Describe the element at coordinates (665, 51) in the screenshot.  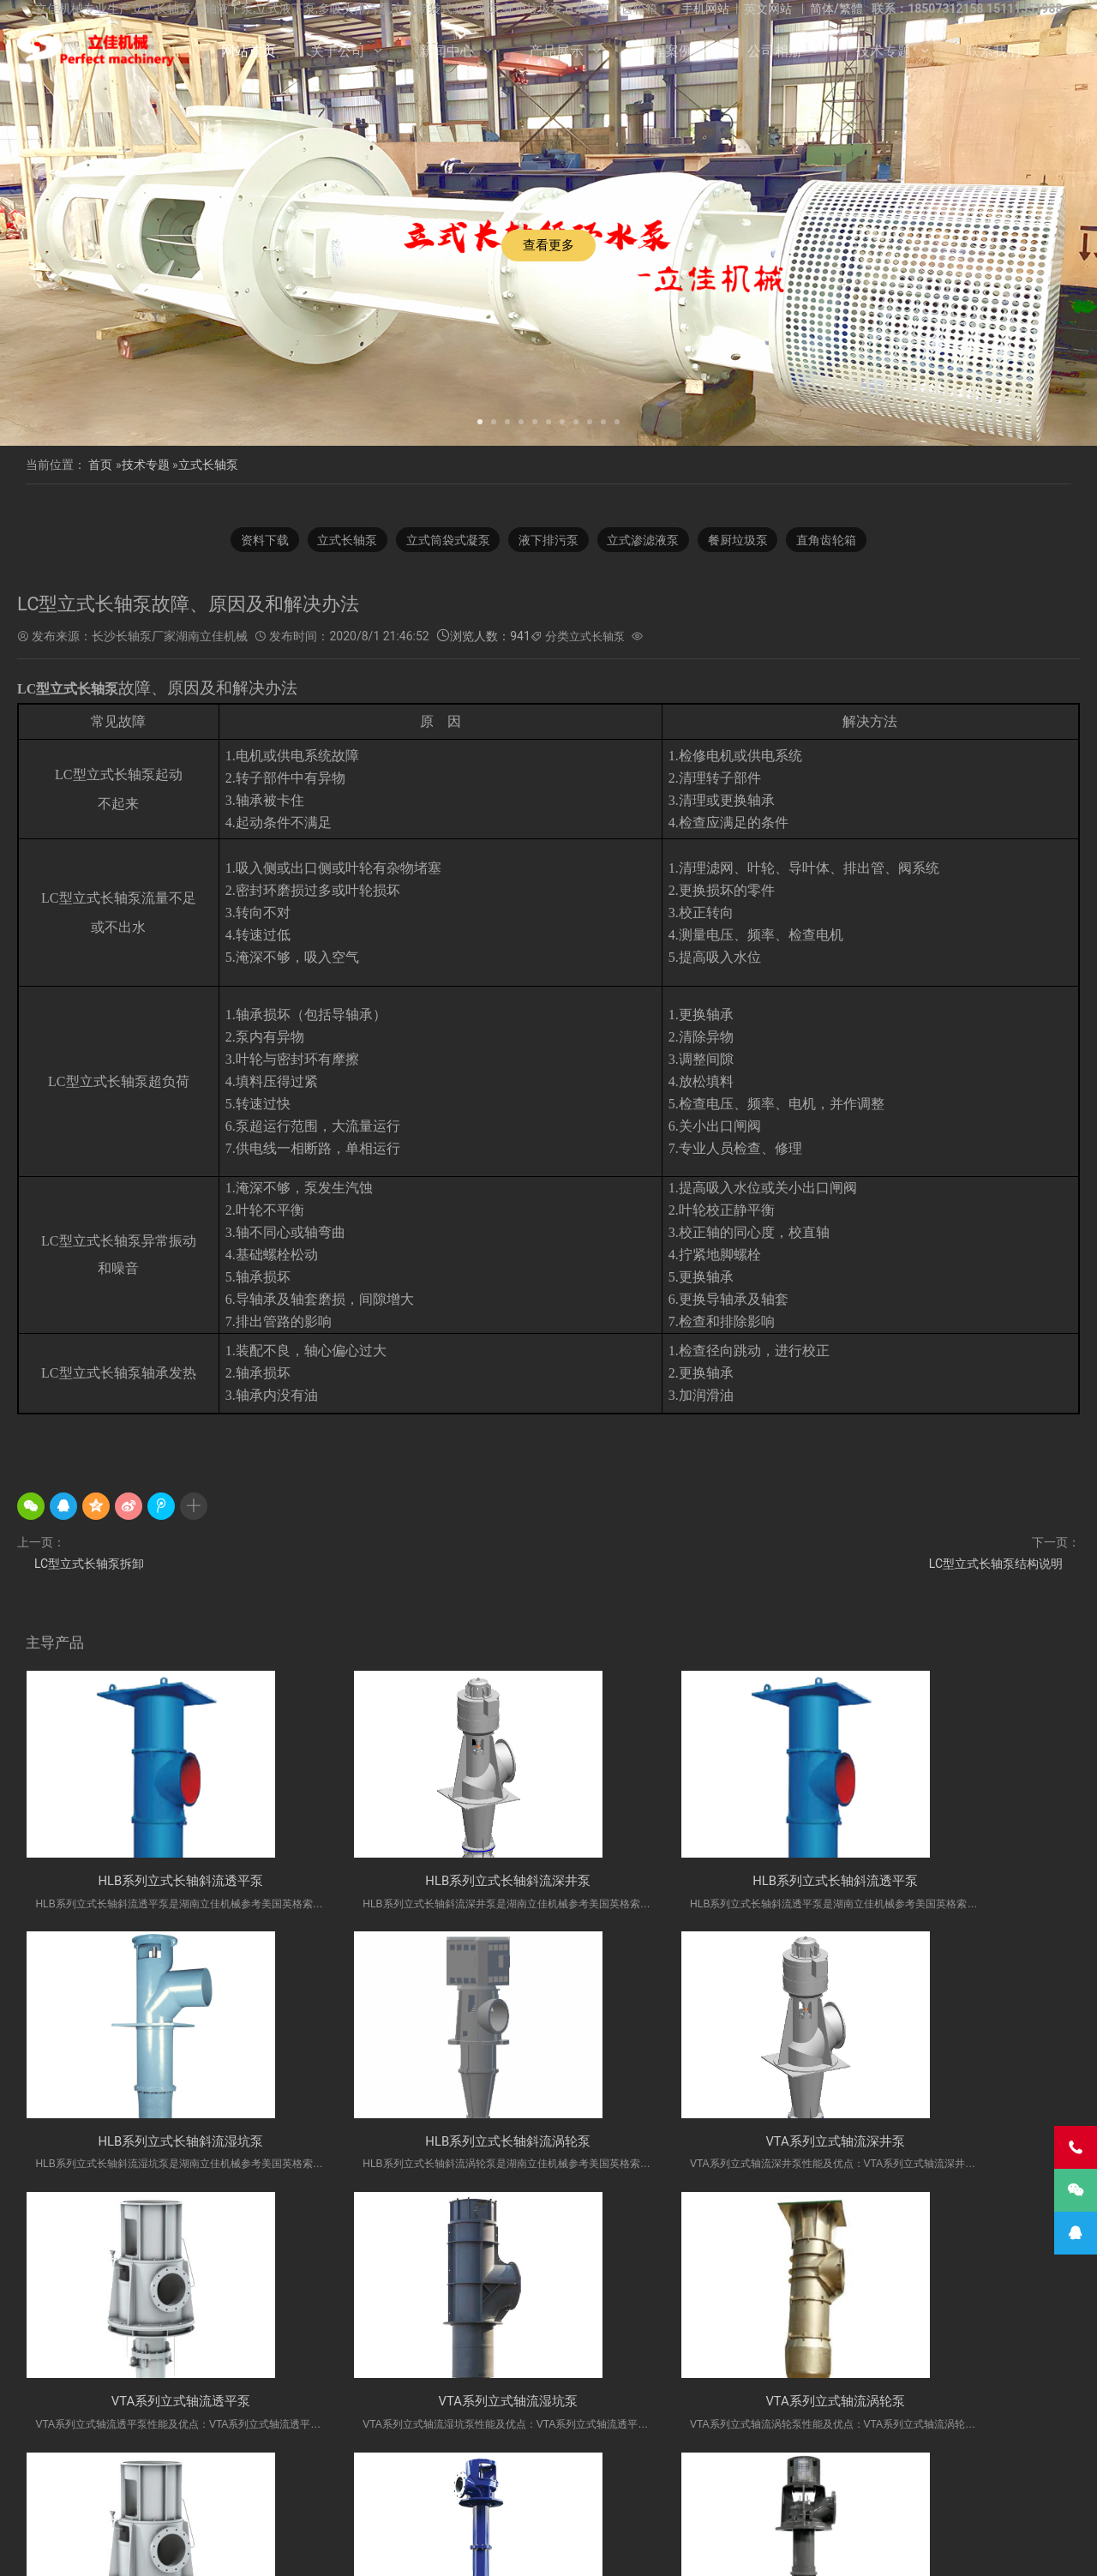
I see `工程案例` at that location.